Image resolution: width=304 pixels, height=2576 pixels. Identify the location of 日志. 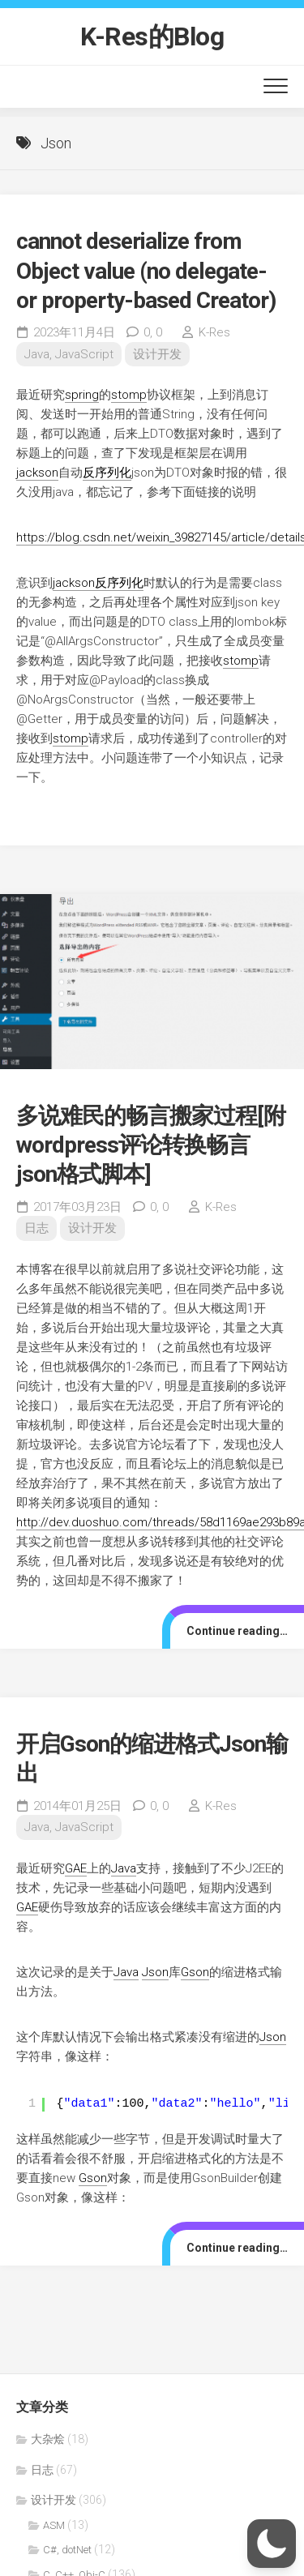
(36, 1228).